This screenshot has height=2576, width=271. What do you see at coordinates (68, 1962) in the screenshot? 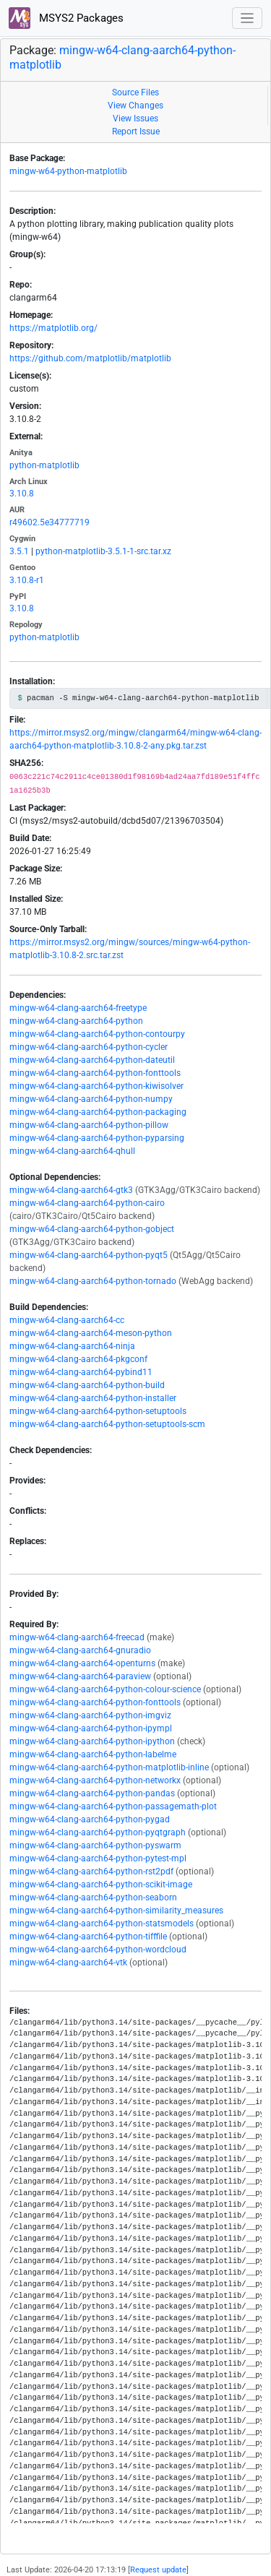
I see `mingw-w64-clang-aarch64-vtk` at bounding box center [68, 1962].